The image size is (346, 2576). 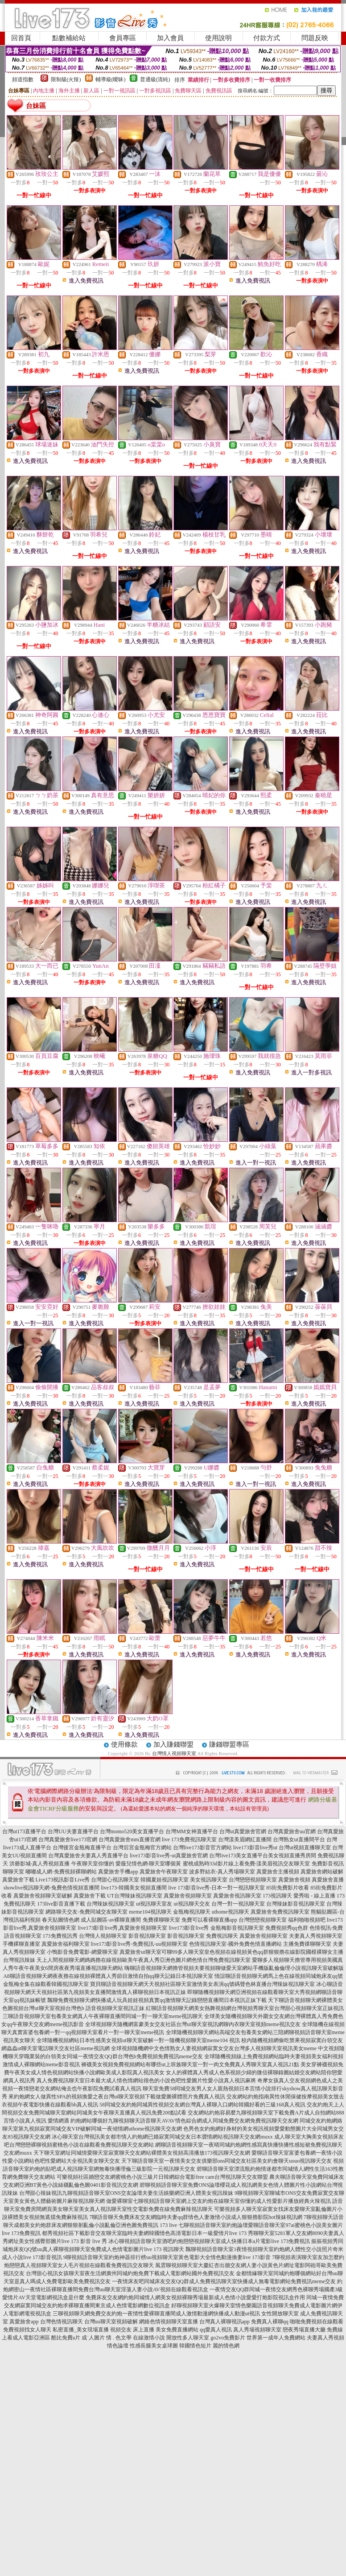 What do you see at coordinates (60, 1936) in the screenshot?
I see `173免費視訊秀` at bounding box center [60, 1936].